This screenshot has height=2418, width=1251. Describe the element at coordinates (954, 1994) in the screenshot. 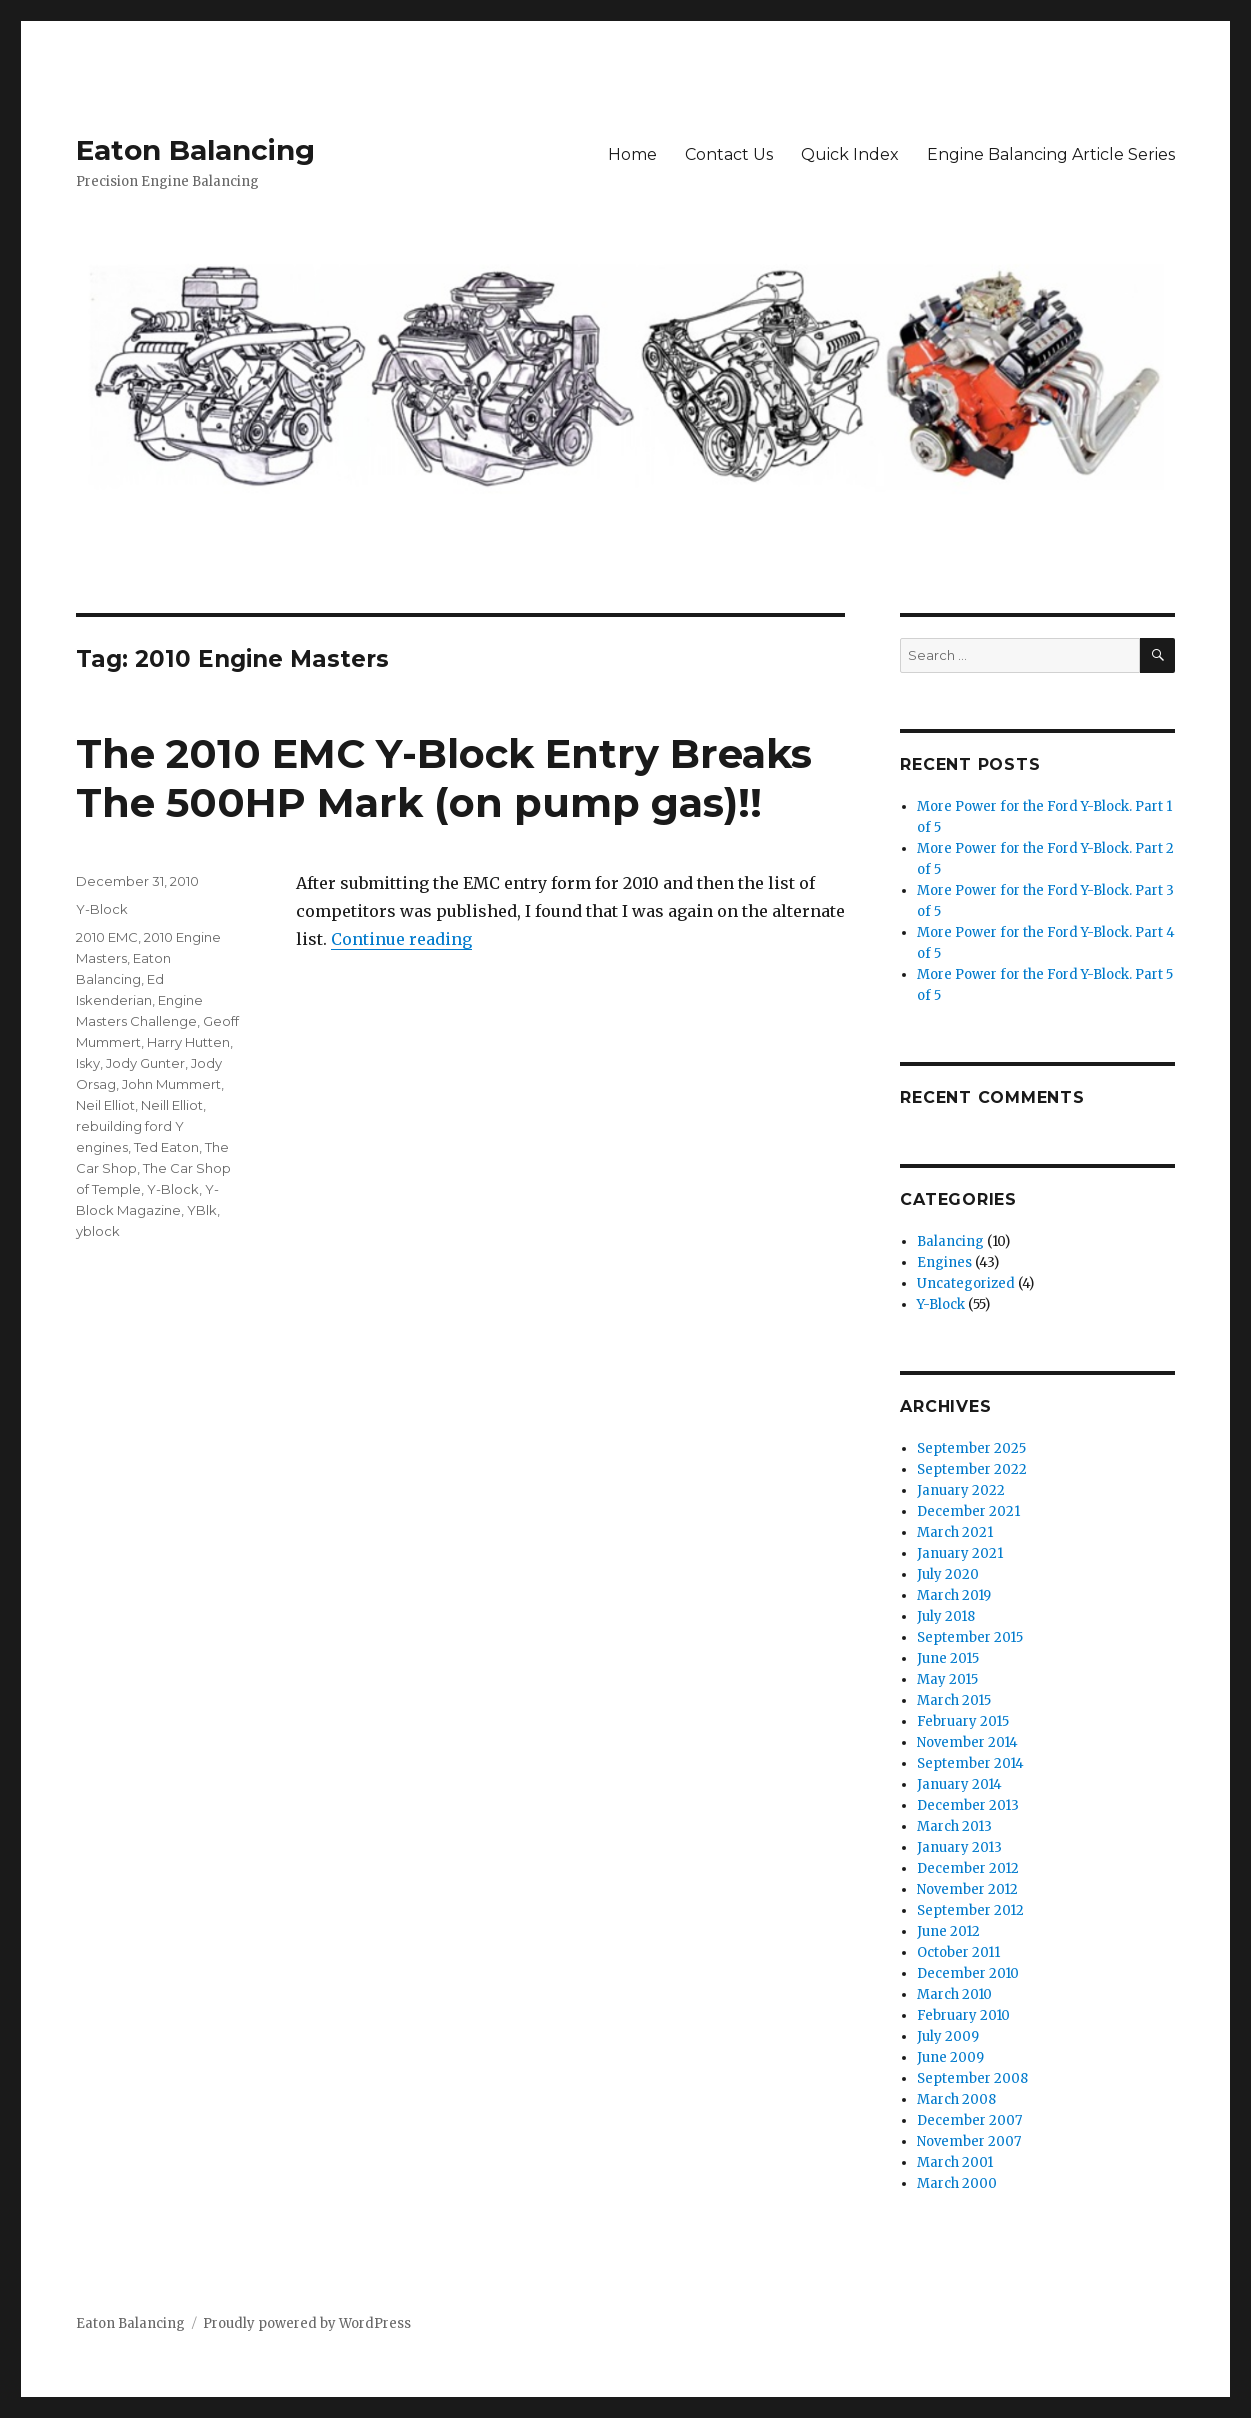

I see `March 2010` at that location.